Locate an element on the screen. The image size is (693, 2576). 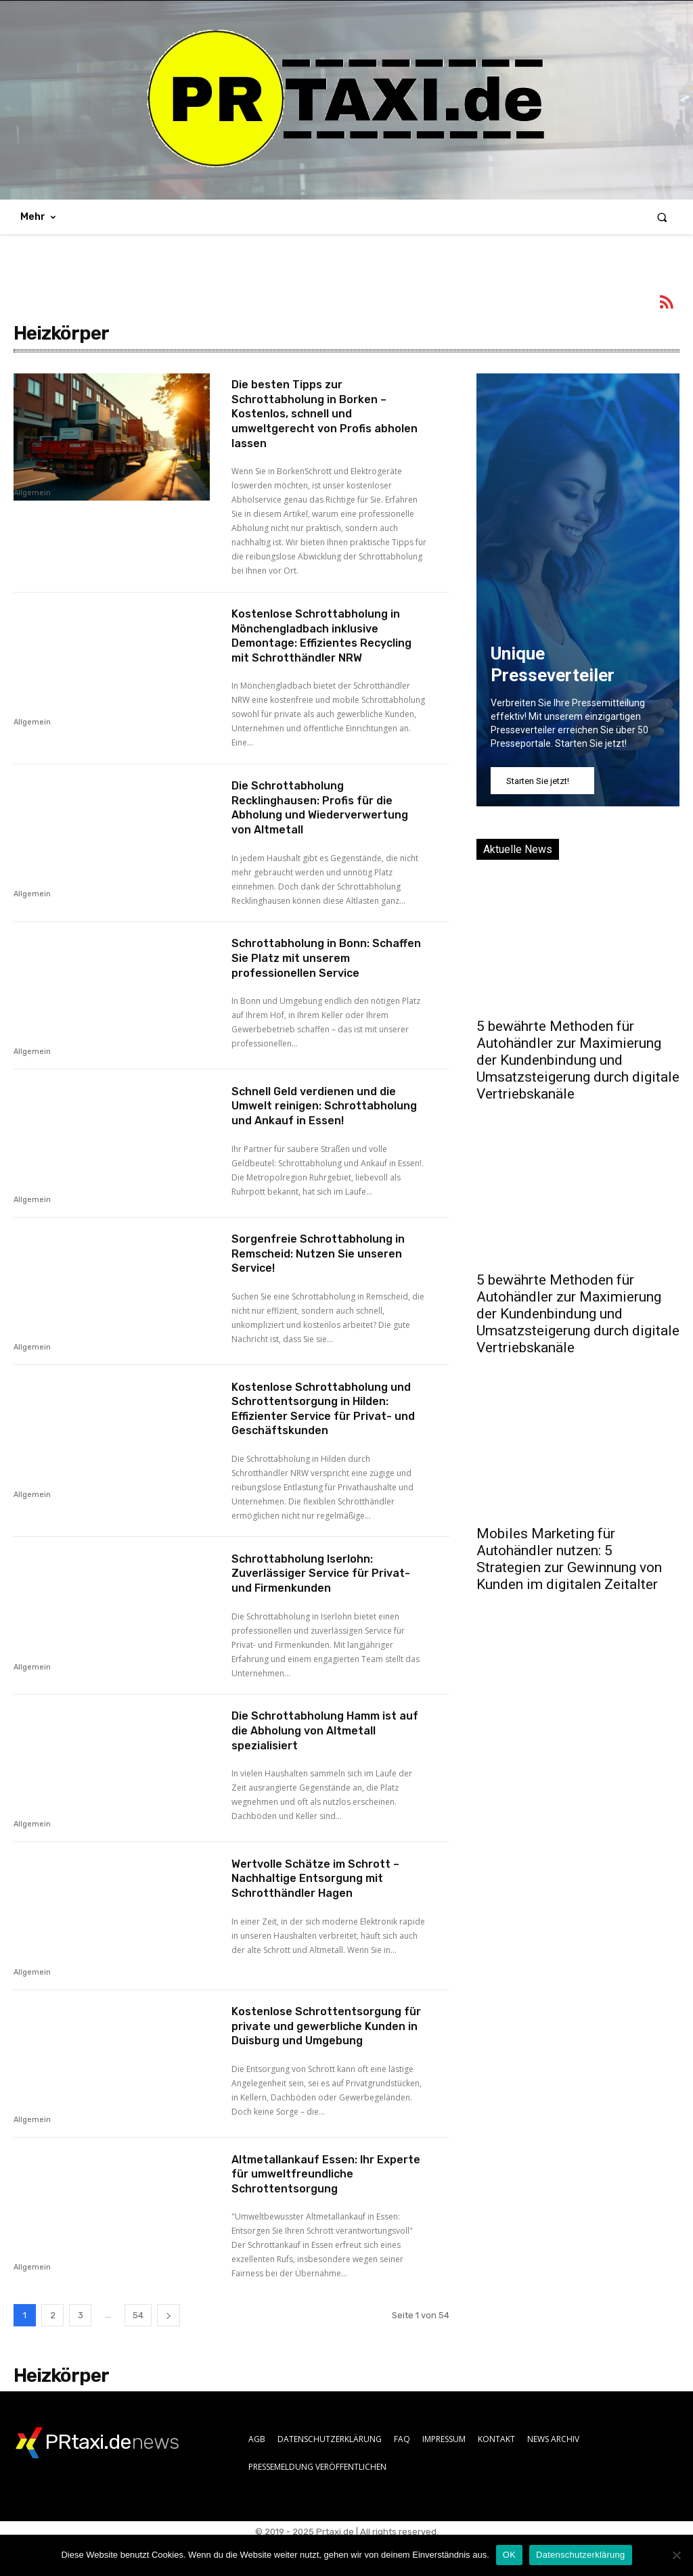
Kostenlose Schrottentsorgung für private und gewerbliche Kunden in Duisburg und Umgebung is located at coordinates (325, 2058).